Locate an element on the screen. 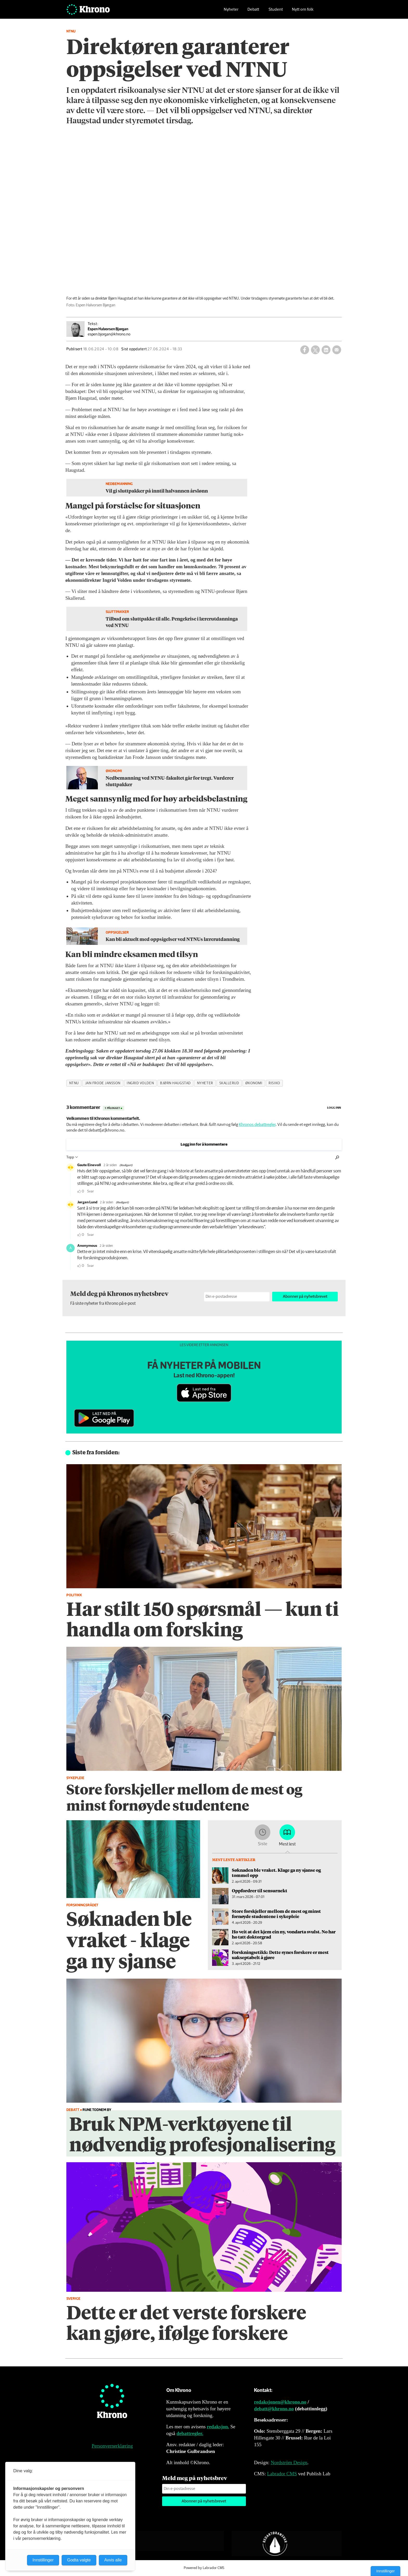 The width and height of the screenshot is (408, 2576). Personvernerklæring [Personvernerklæring for Khrono] is located at coordinates (112, 2446).